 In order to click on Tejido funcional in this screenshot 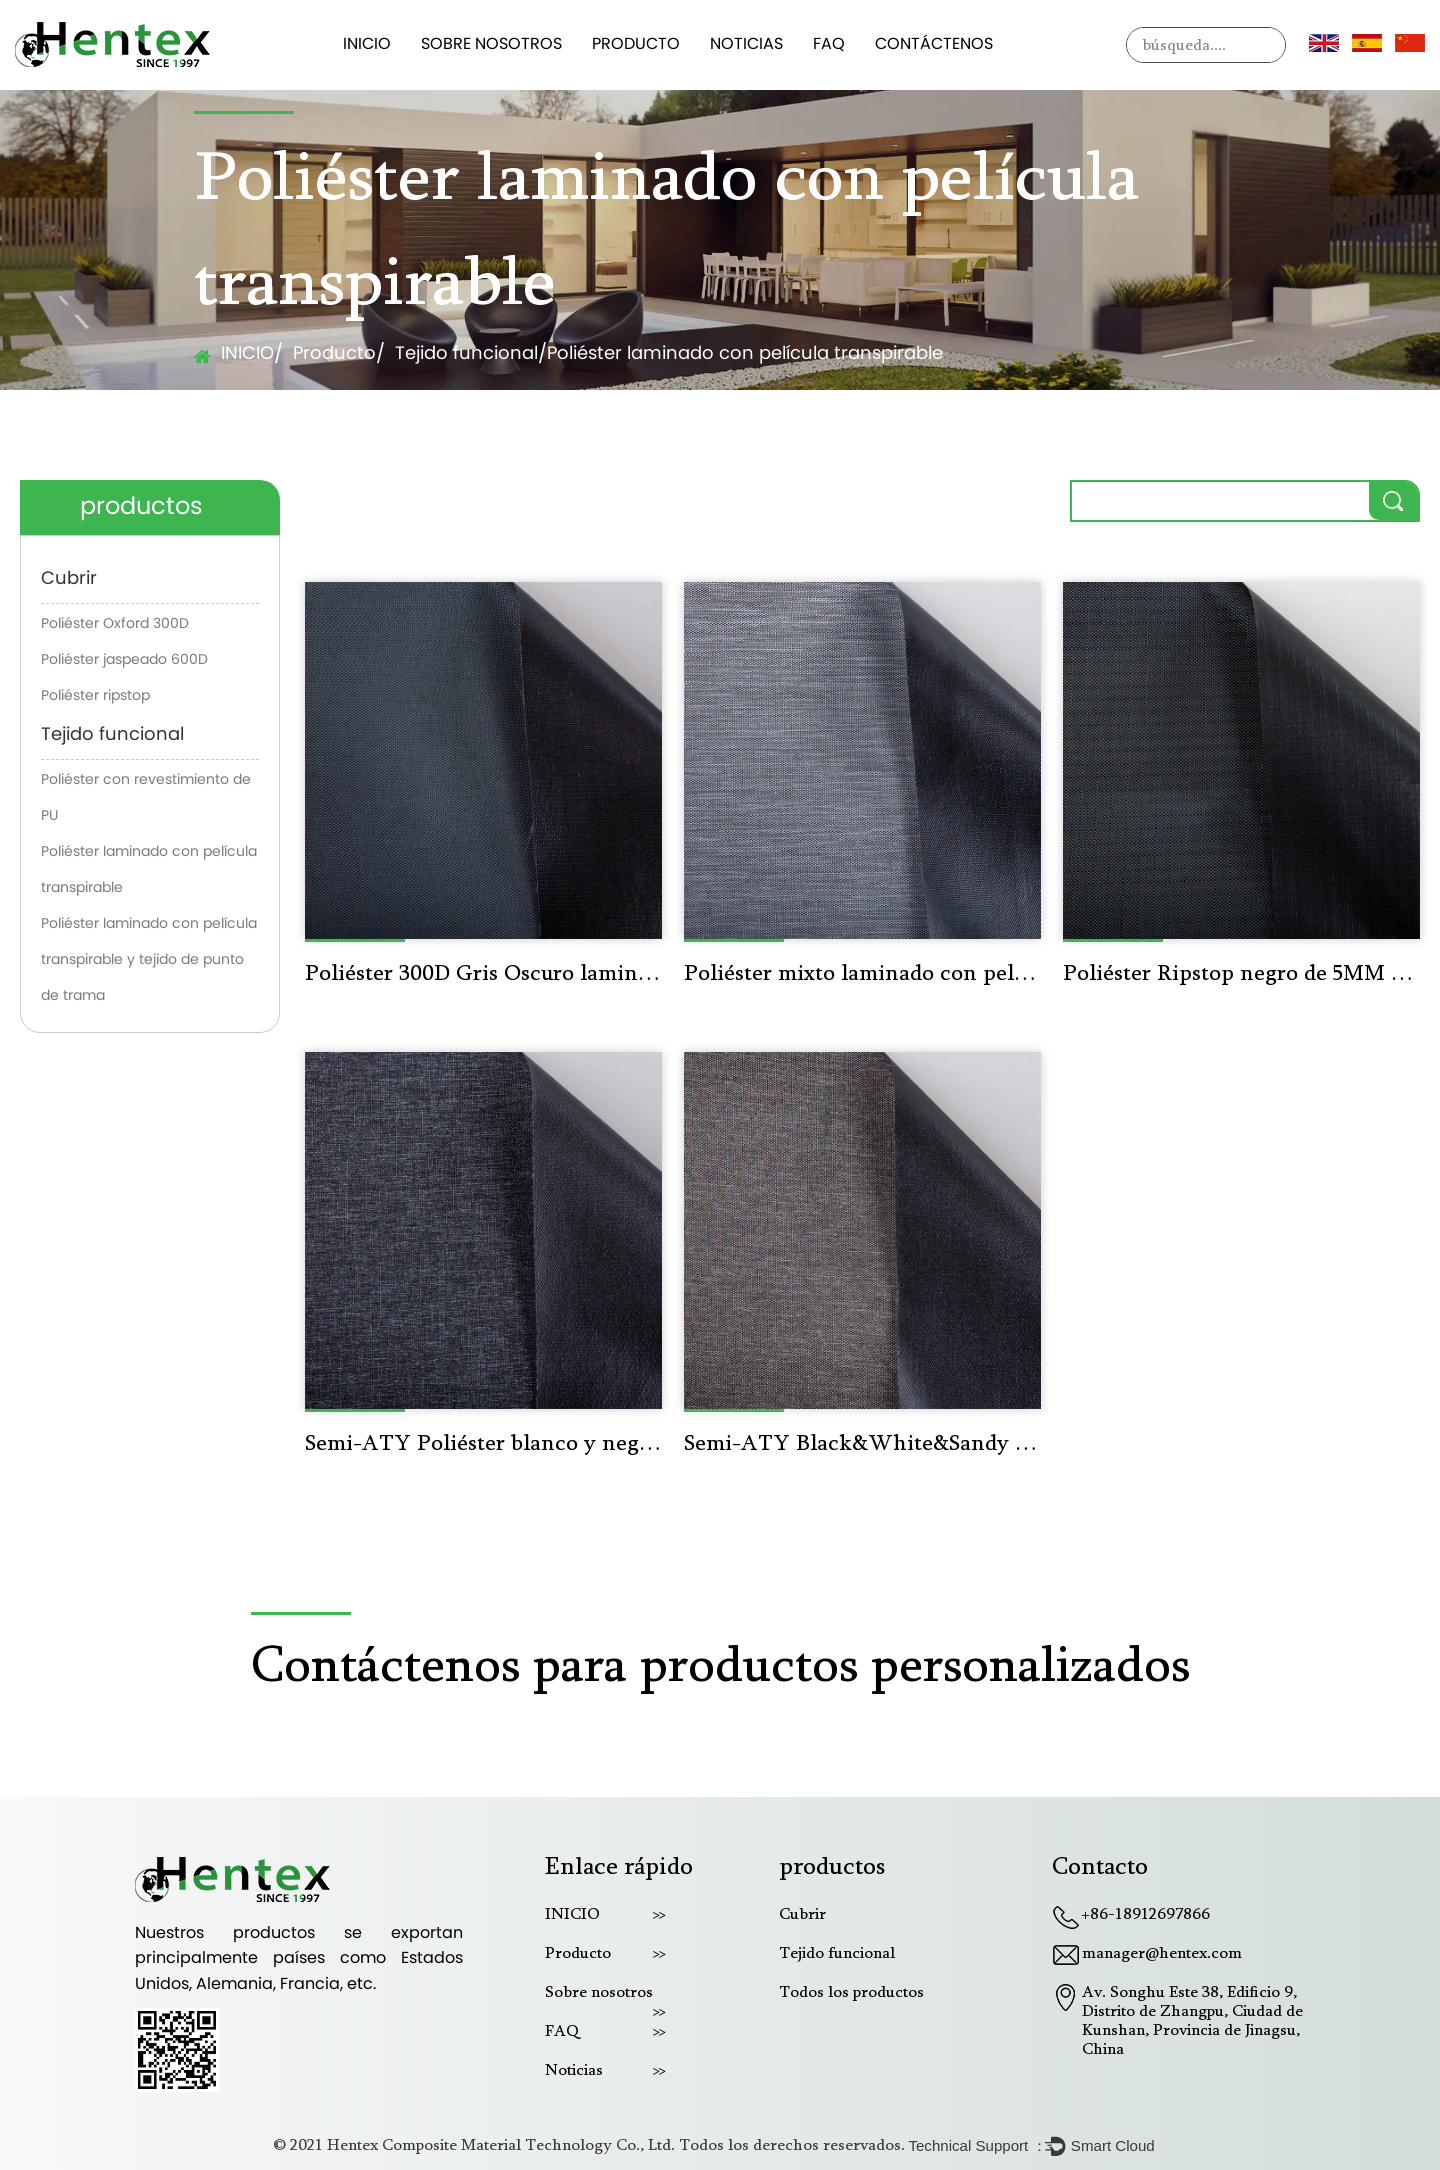, I will do `click(466, 354)`.